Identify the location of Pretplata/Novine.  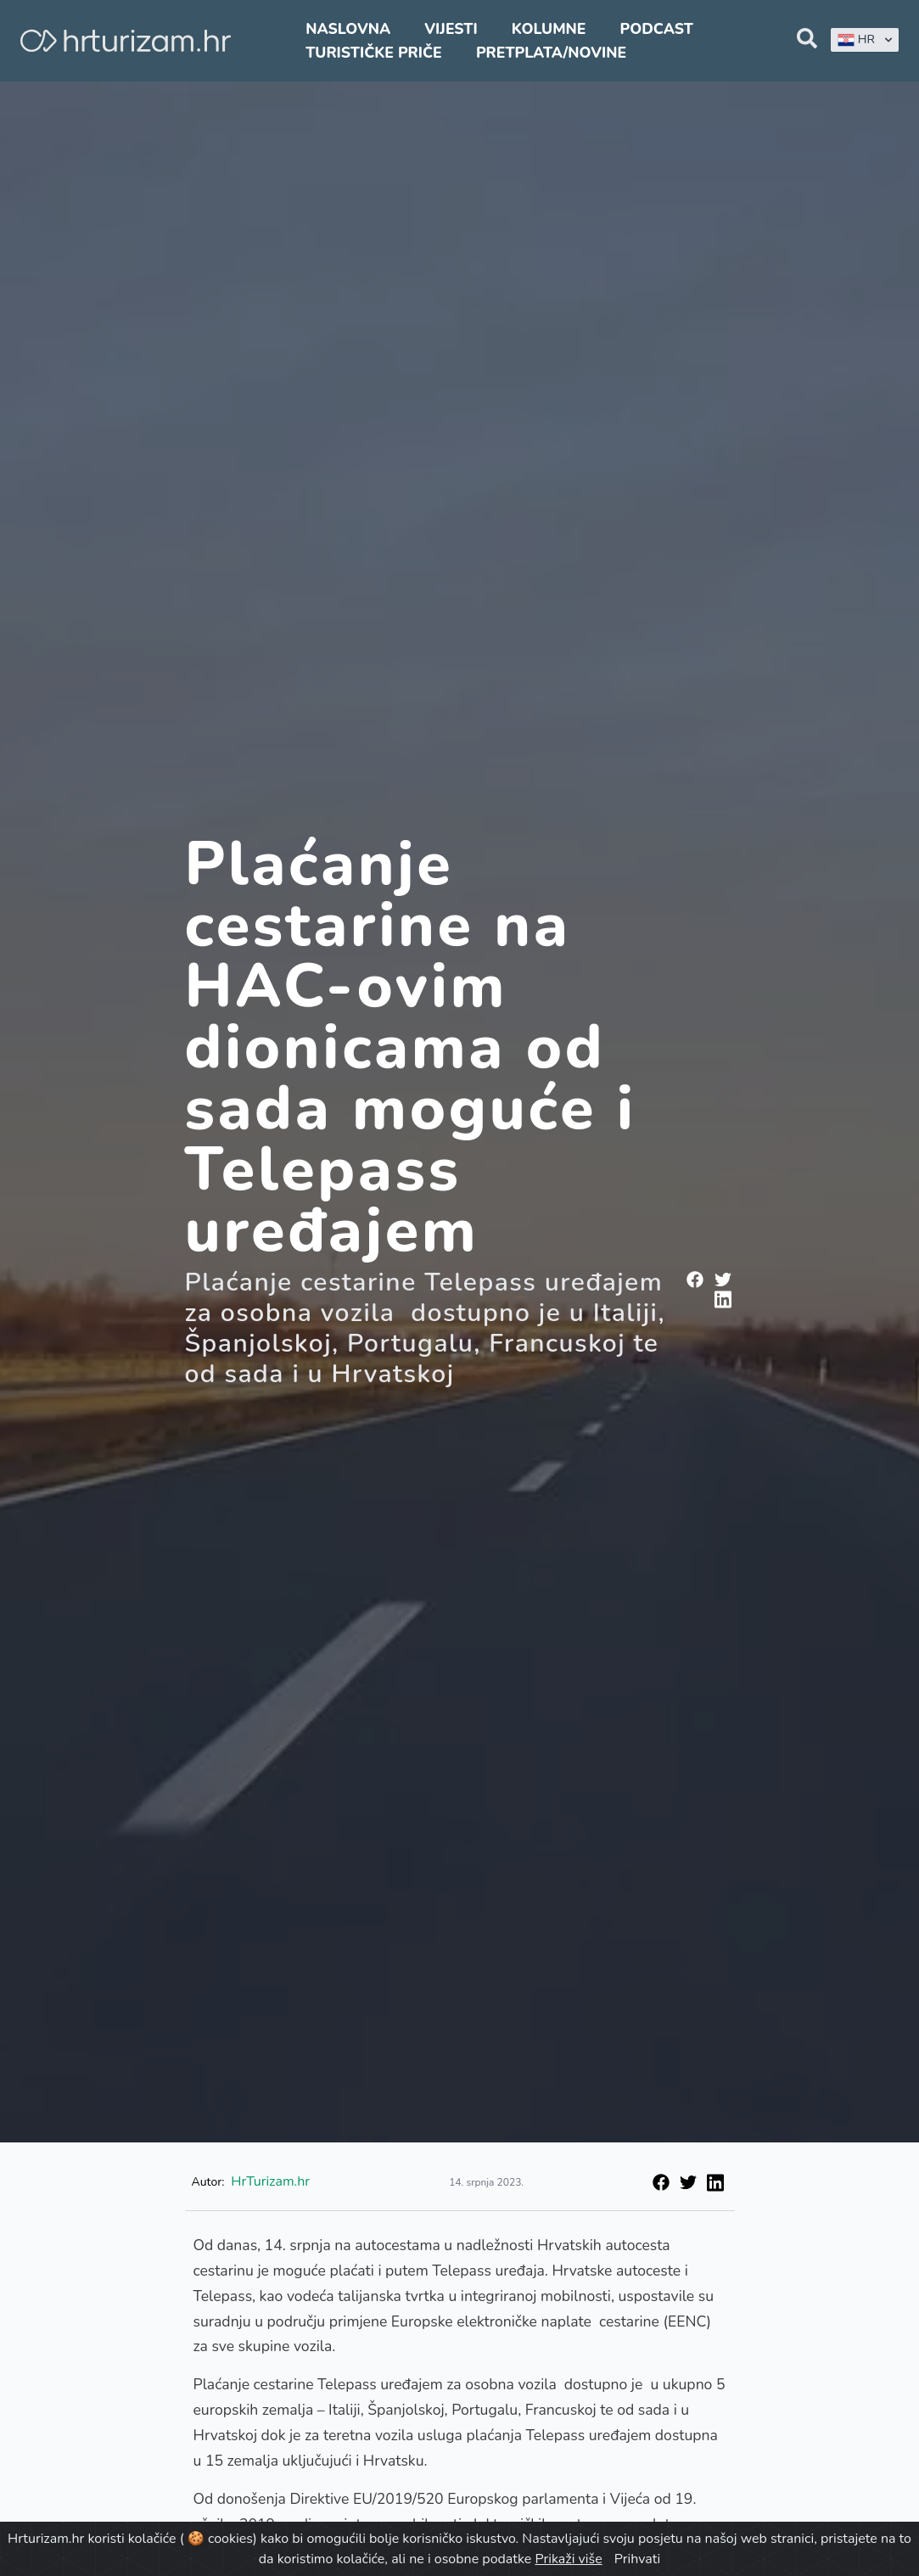
(551, 52).